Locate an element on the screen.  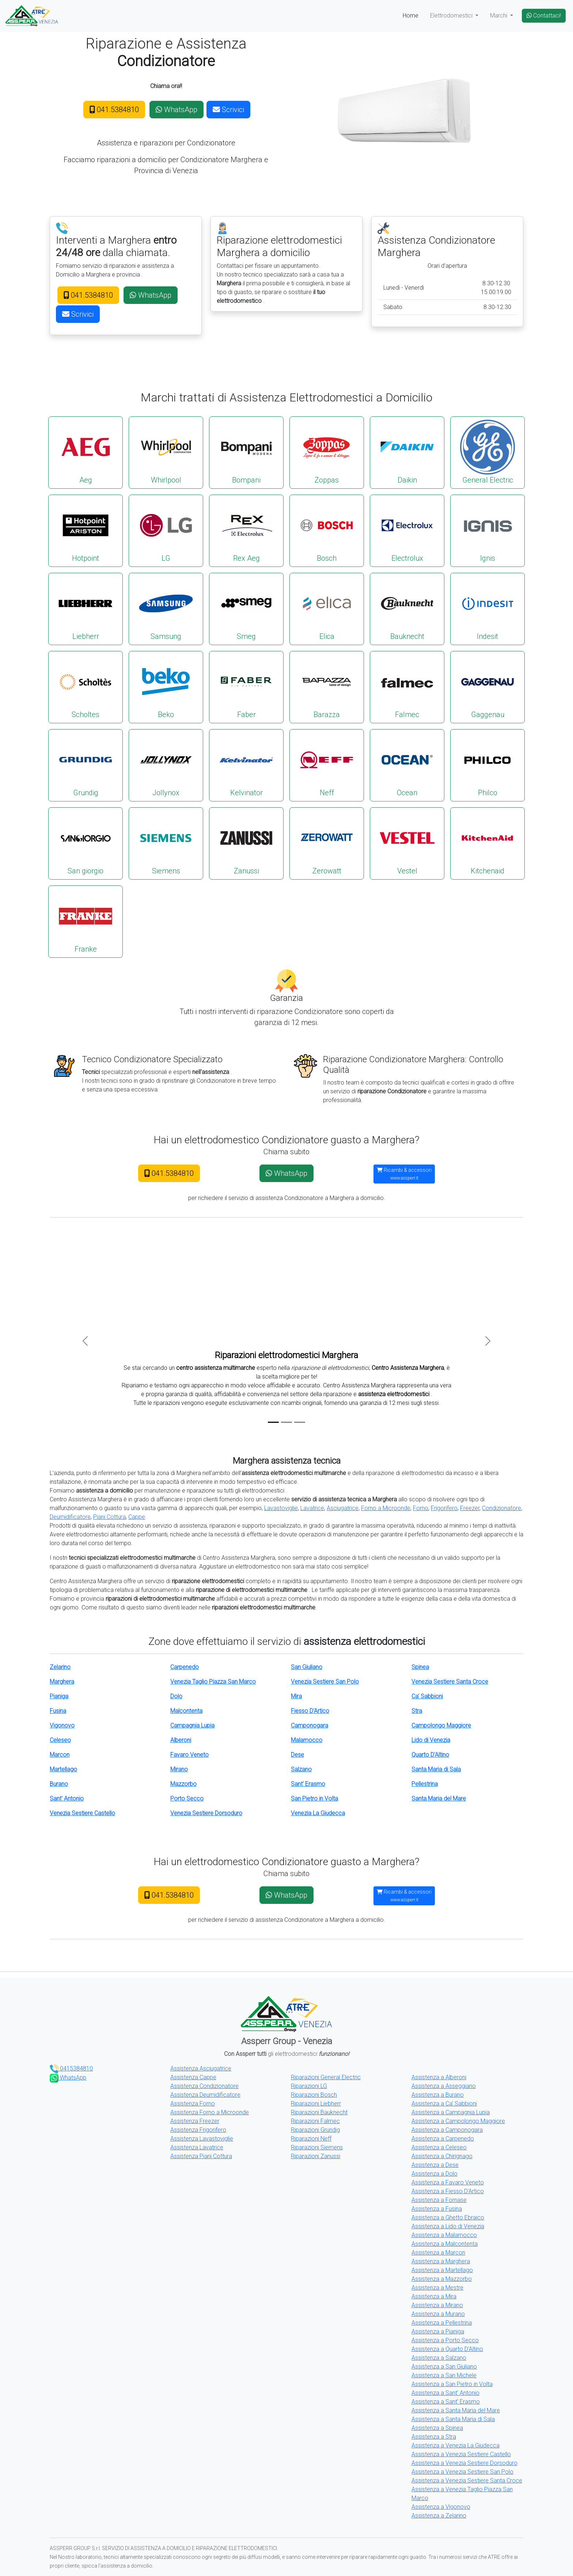
Assistenza a Mira is located at coordinates (433, 2296).